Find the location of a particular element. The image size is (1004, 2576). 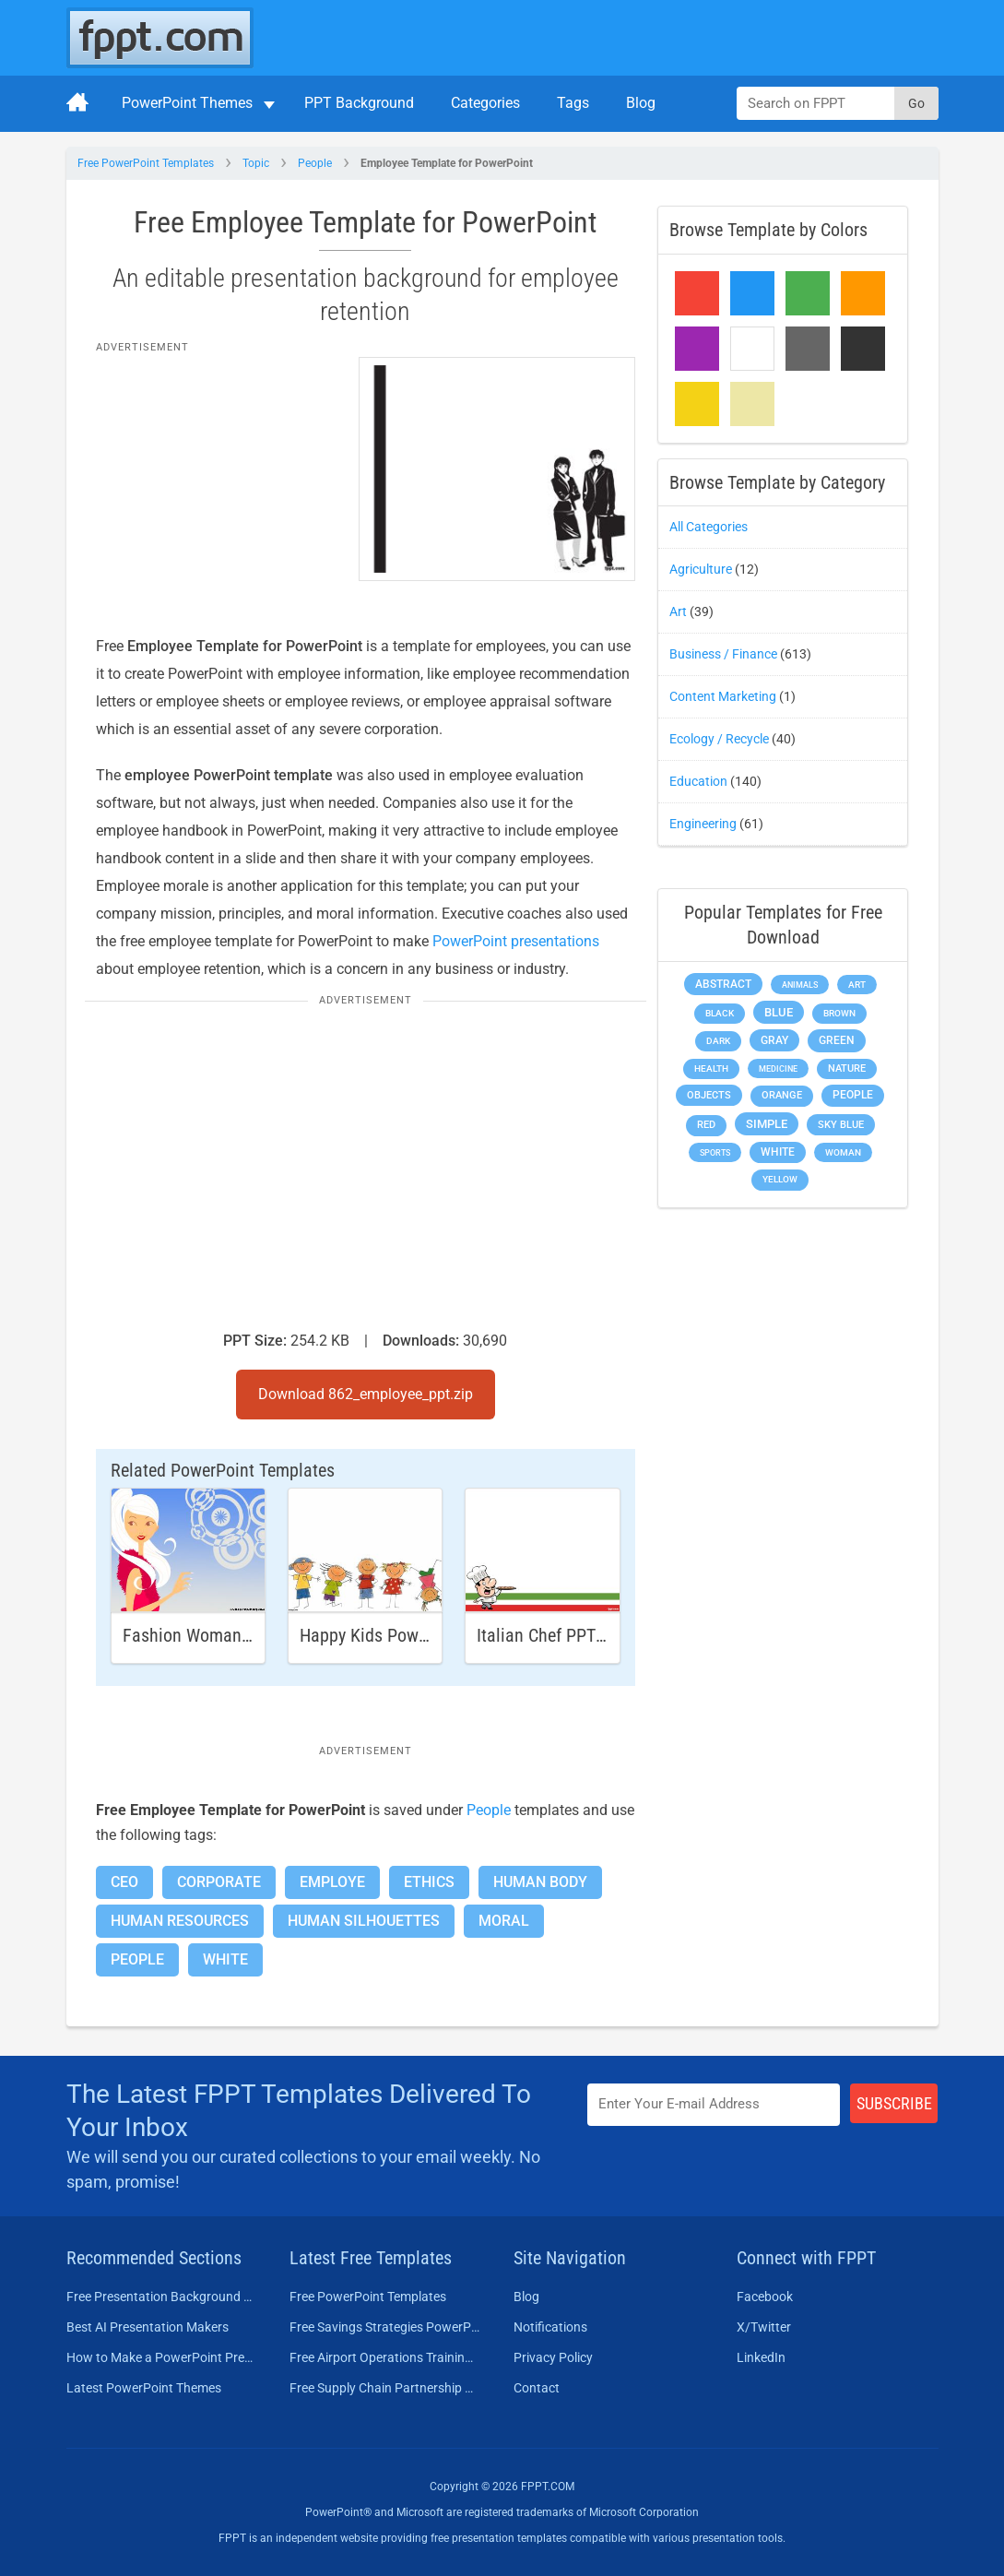

Happy Kids Powerpoint Template is located at coordinates (421, 1635).